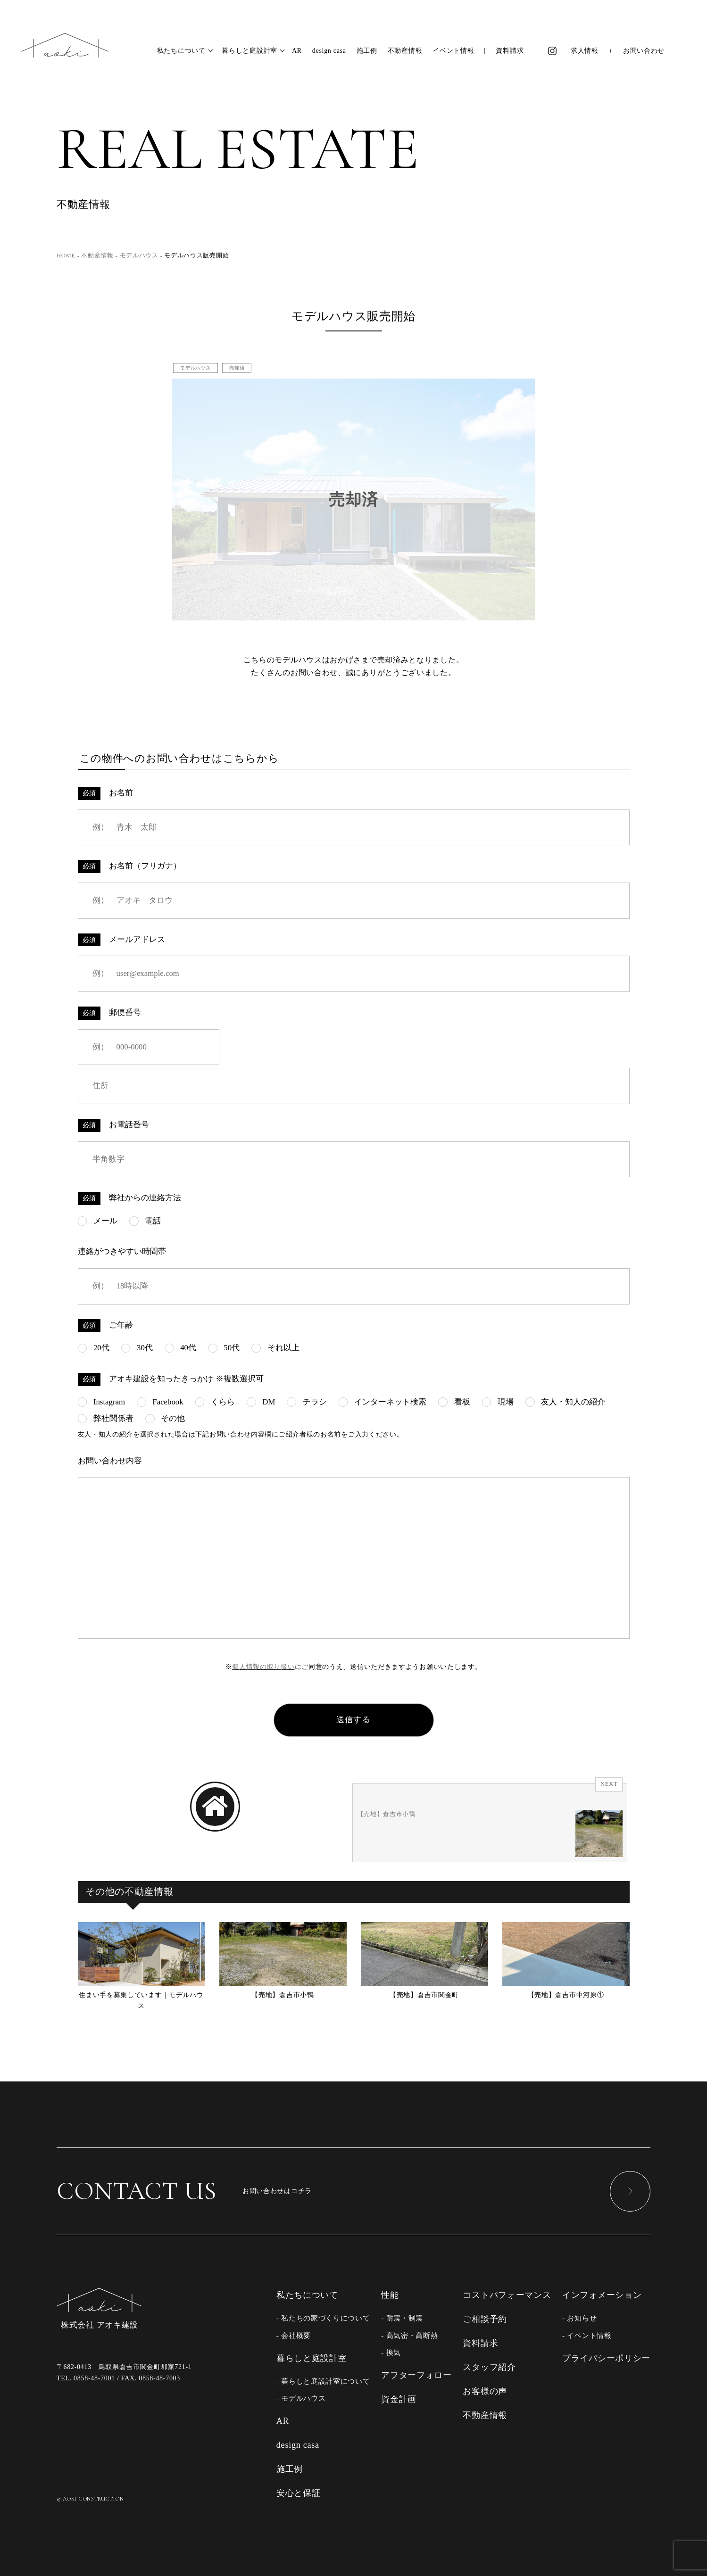 Image resolution: width=707 pixels, height=2576 pixels. I want to click on スタッフ紹介, so click(489, 2367).